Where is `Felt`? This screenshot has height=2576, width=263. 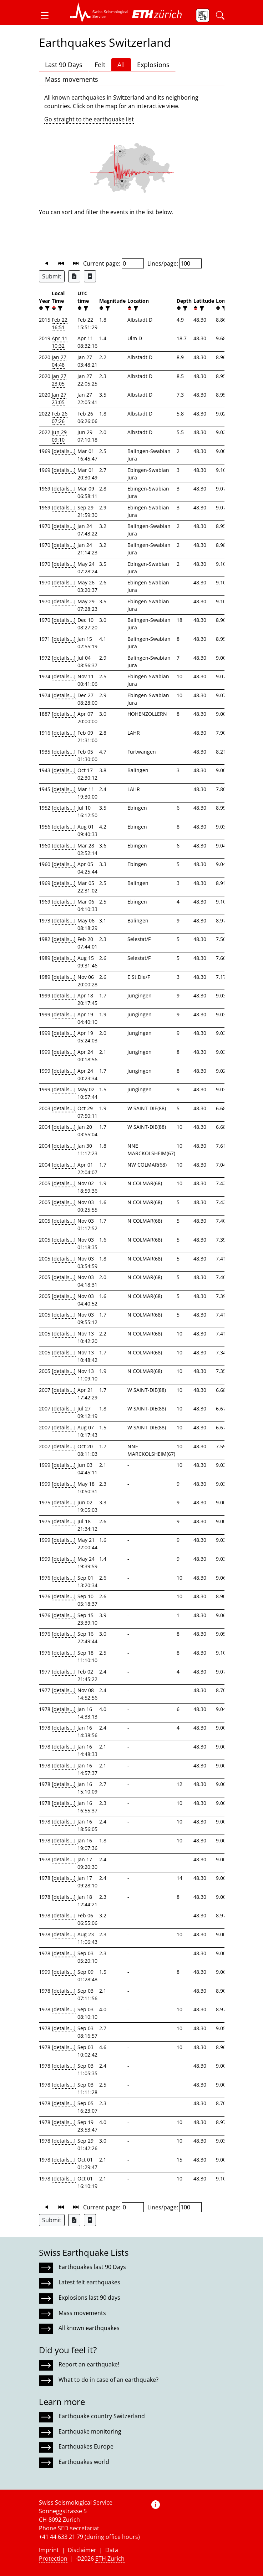 Felt is located at coordinates (100, 64).